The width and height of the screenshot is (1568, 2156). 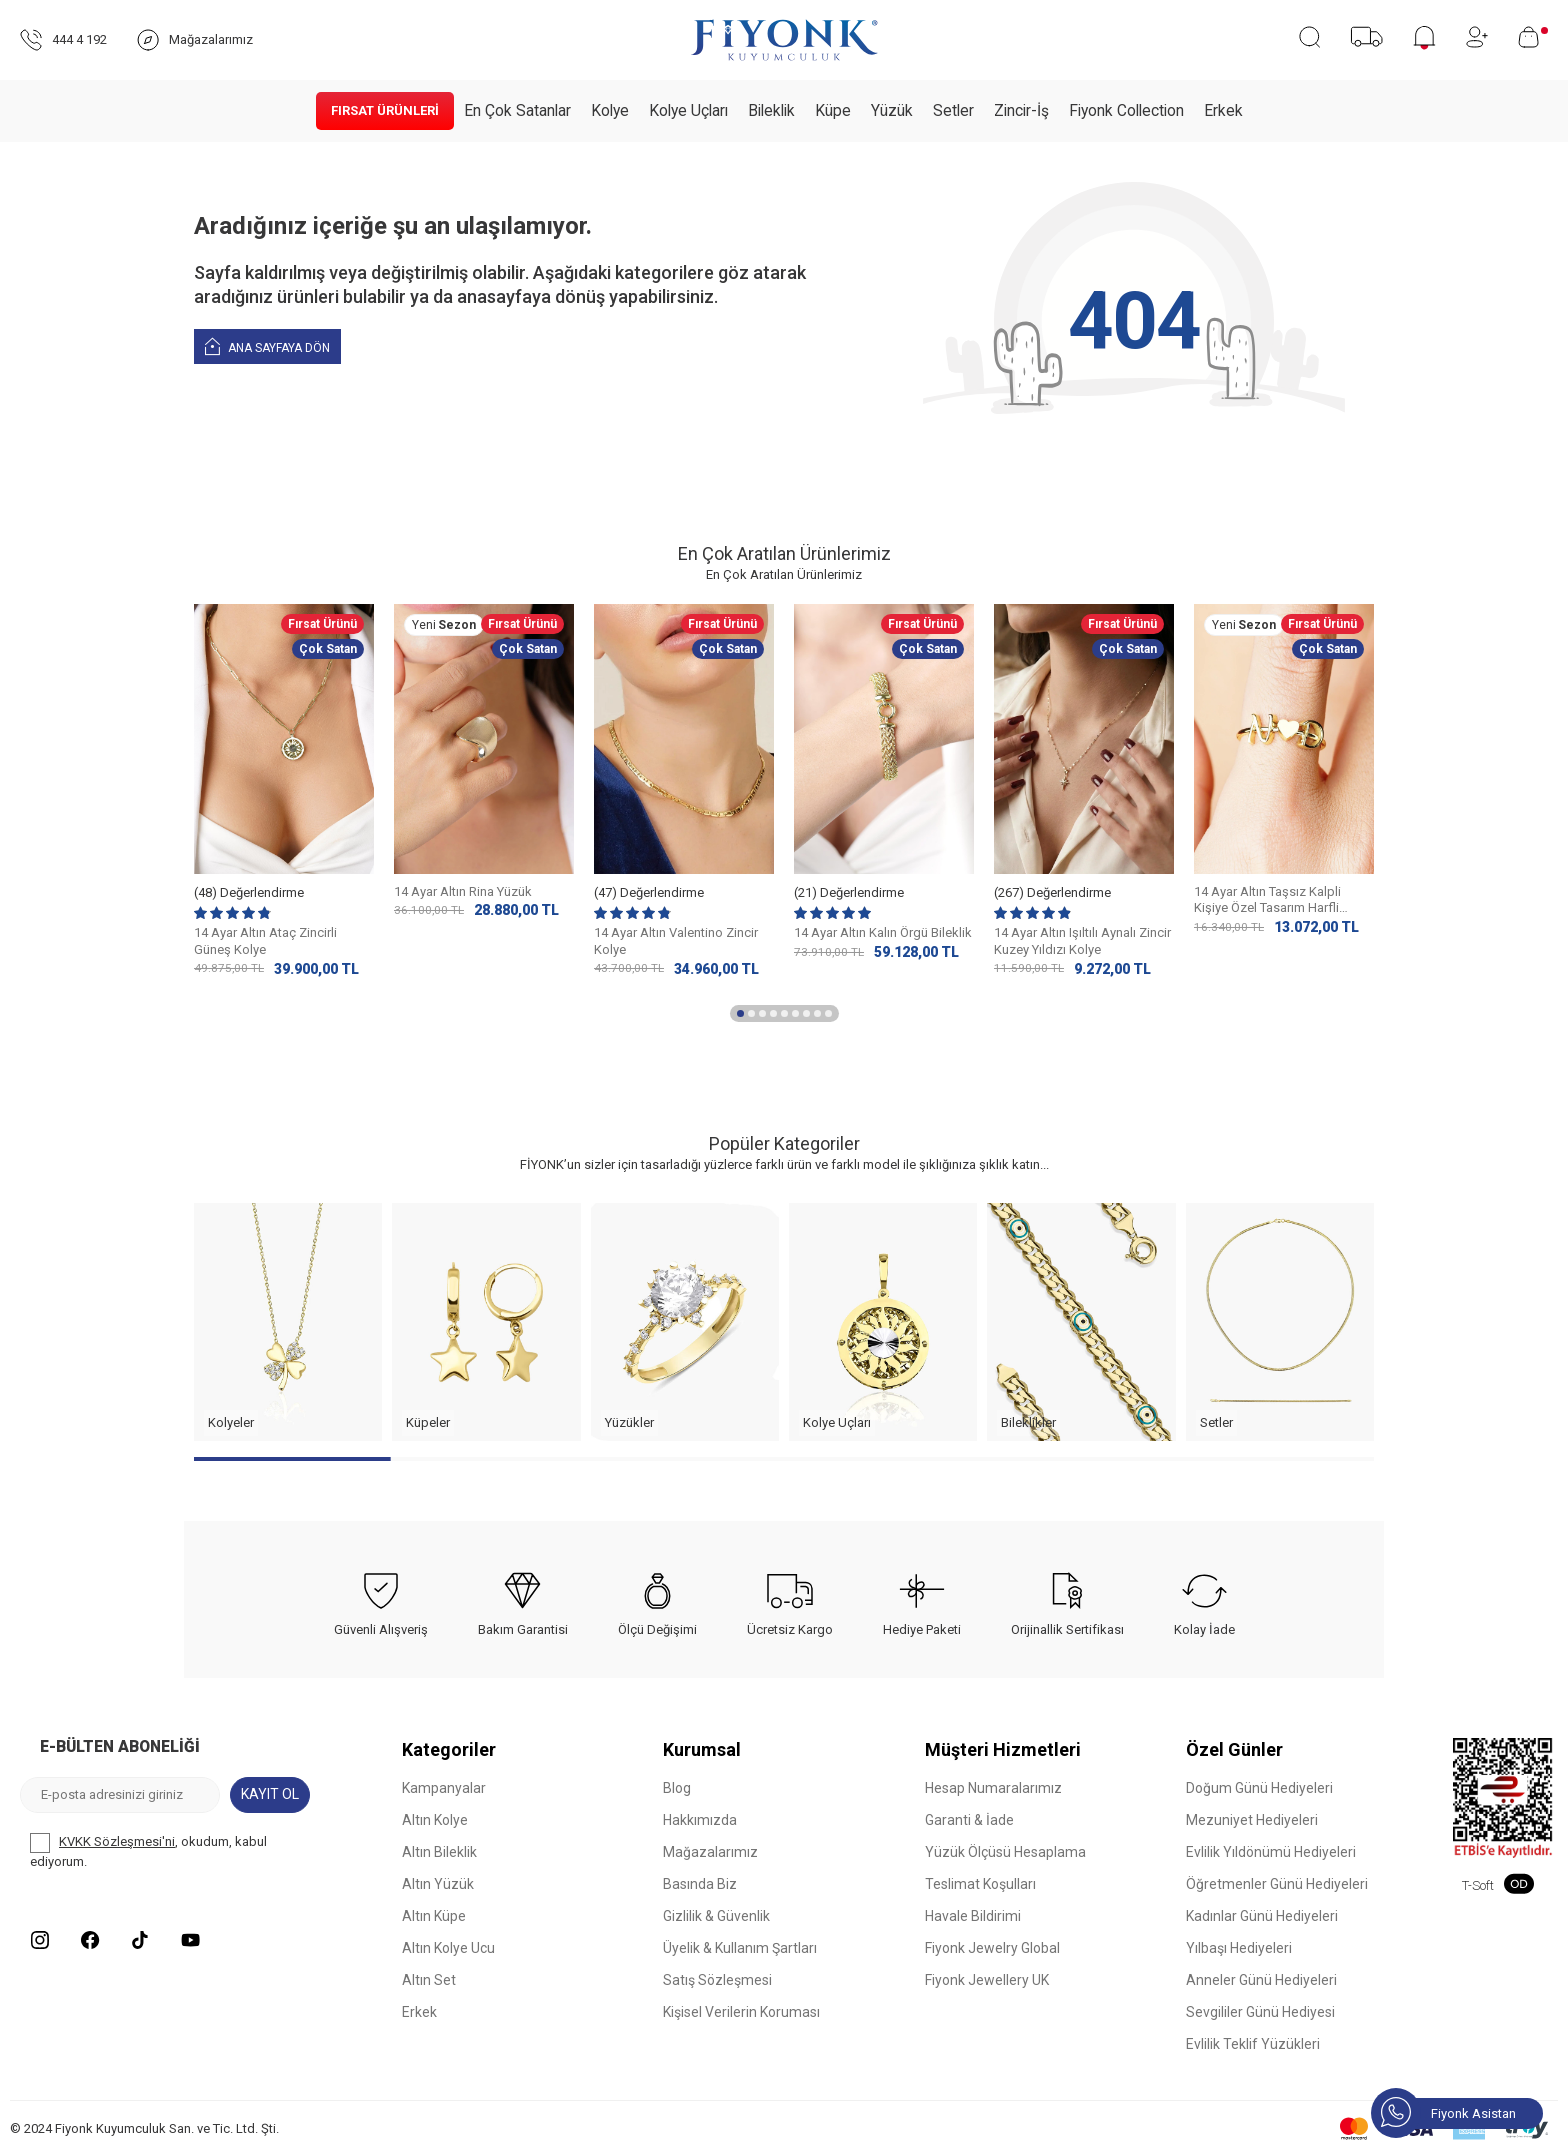 What do you see at coordinates (716, 1916) in the screenshot?
I see `Gizlilik & Güvenlik` at bounding box center [716, 1916].